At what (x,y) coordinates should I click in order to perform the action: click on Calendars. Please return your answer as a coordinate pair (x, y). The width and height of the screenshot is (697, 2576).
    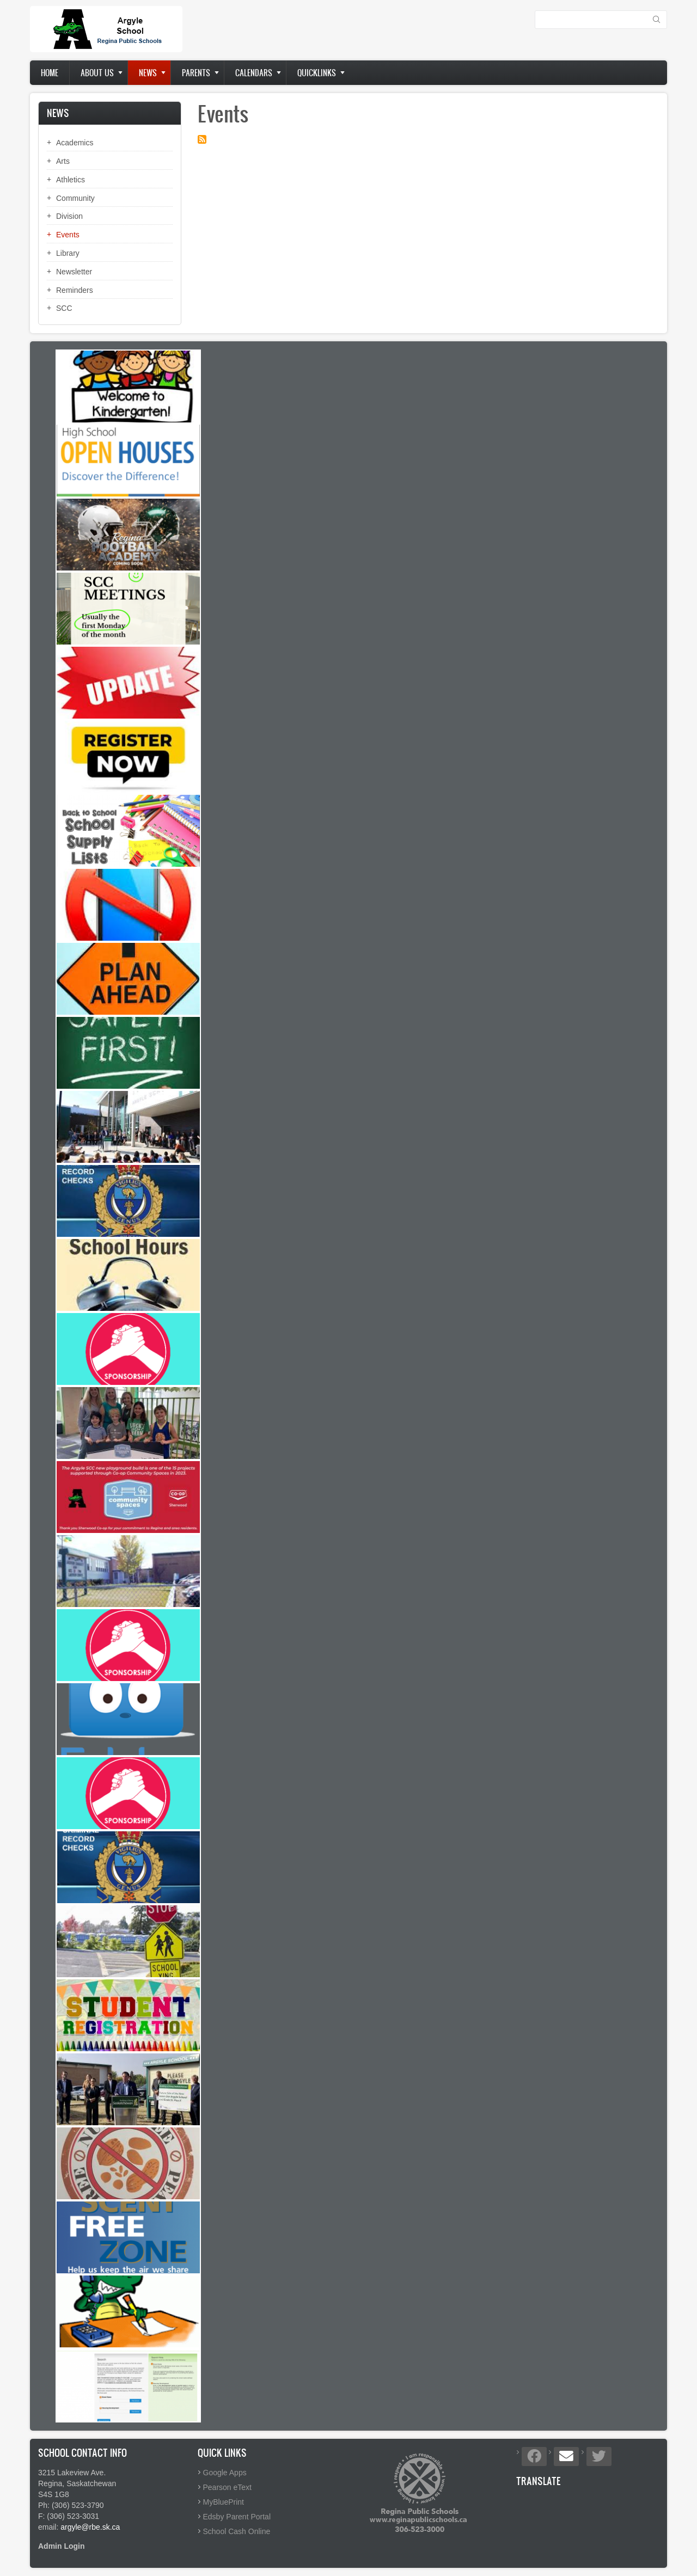
    Looking at the image, I should click on (253, 72).